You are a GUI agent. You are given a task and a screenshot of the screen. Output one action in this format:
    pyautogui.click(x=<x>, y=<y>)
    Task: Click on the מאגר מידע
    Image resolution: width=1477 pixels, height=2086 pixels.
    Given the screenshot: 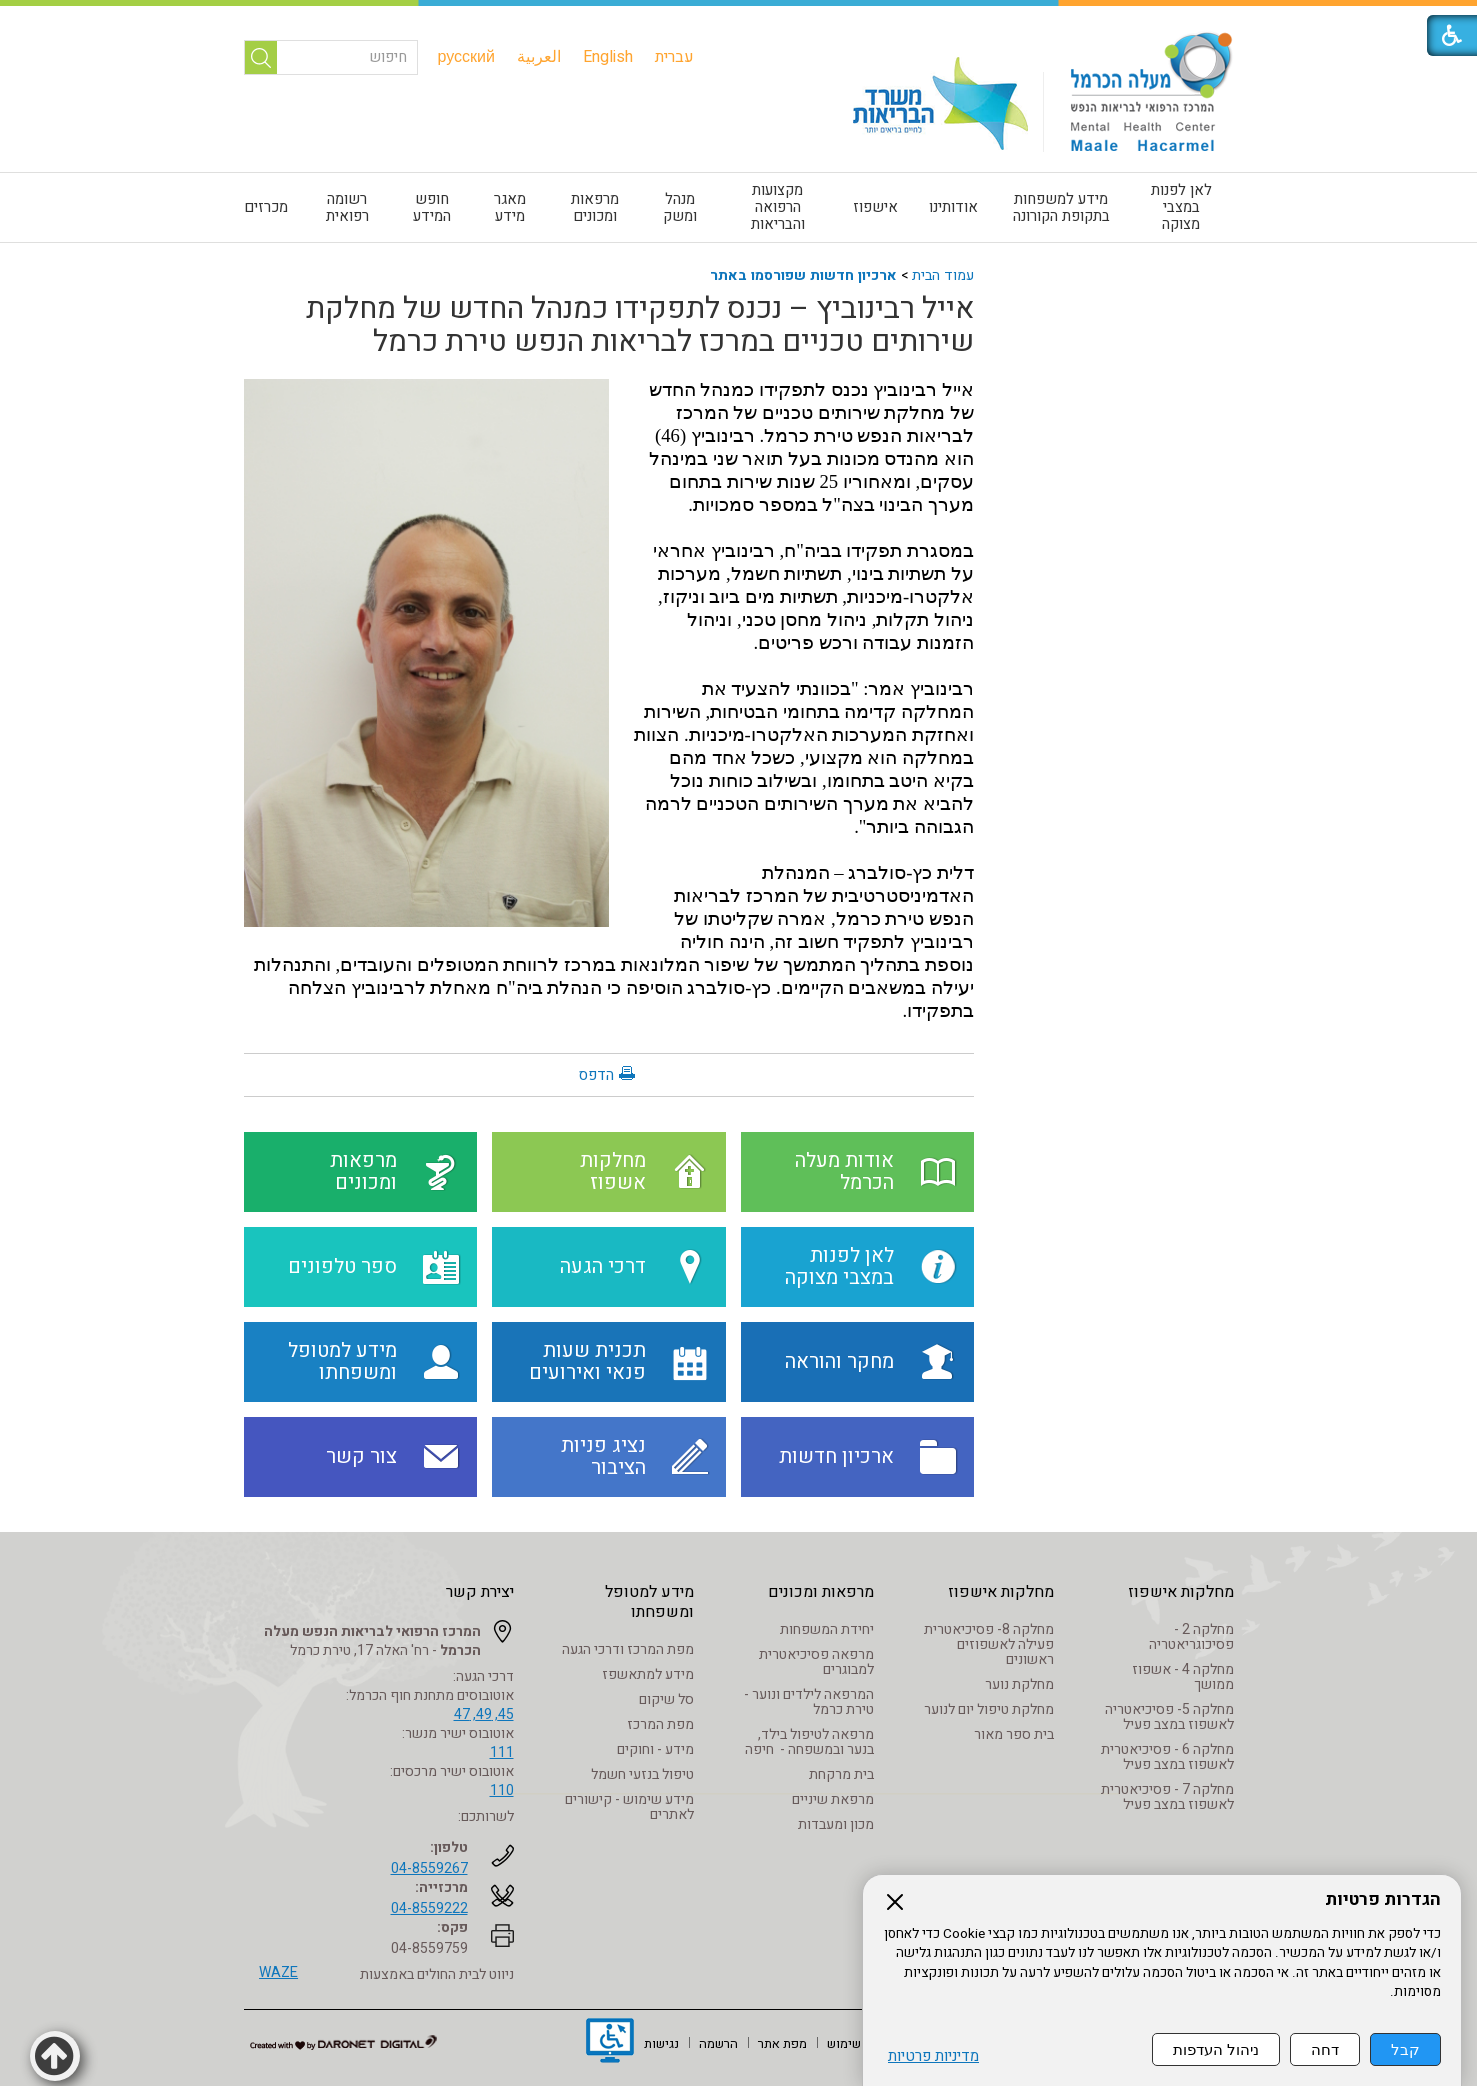 What is the action you would take?
    pyautogui.click(x=510, y=207)
    